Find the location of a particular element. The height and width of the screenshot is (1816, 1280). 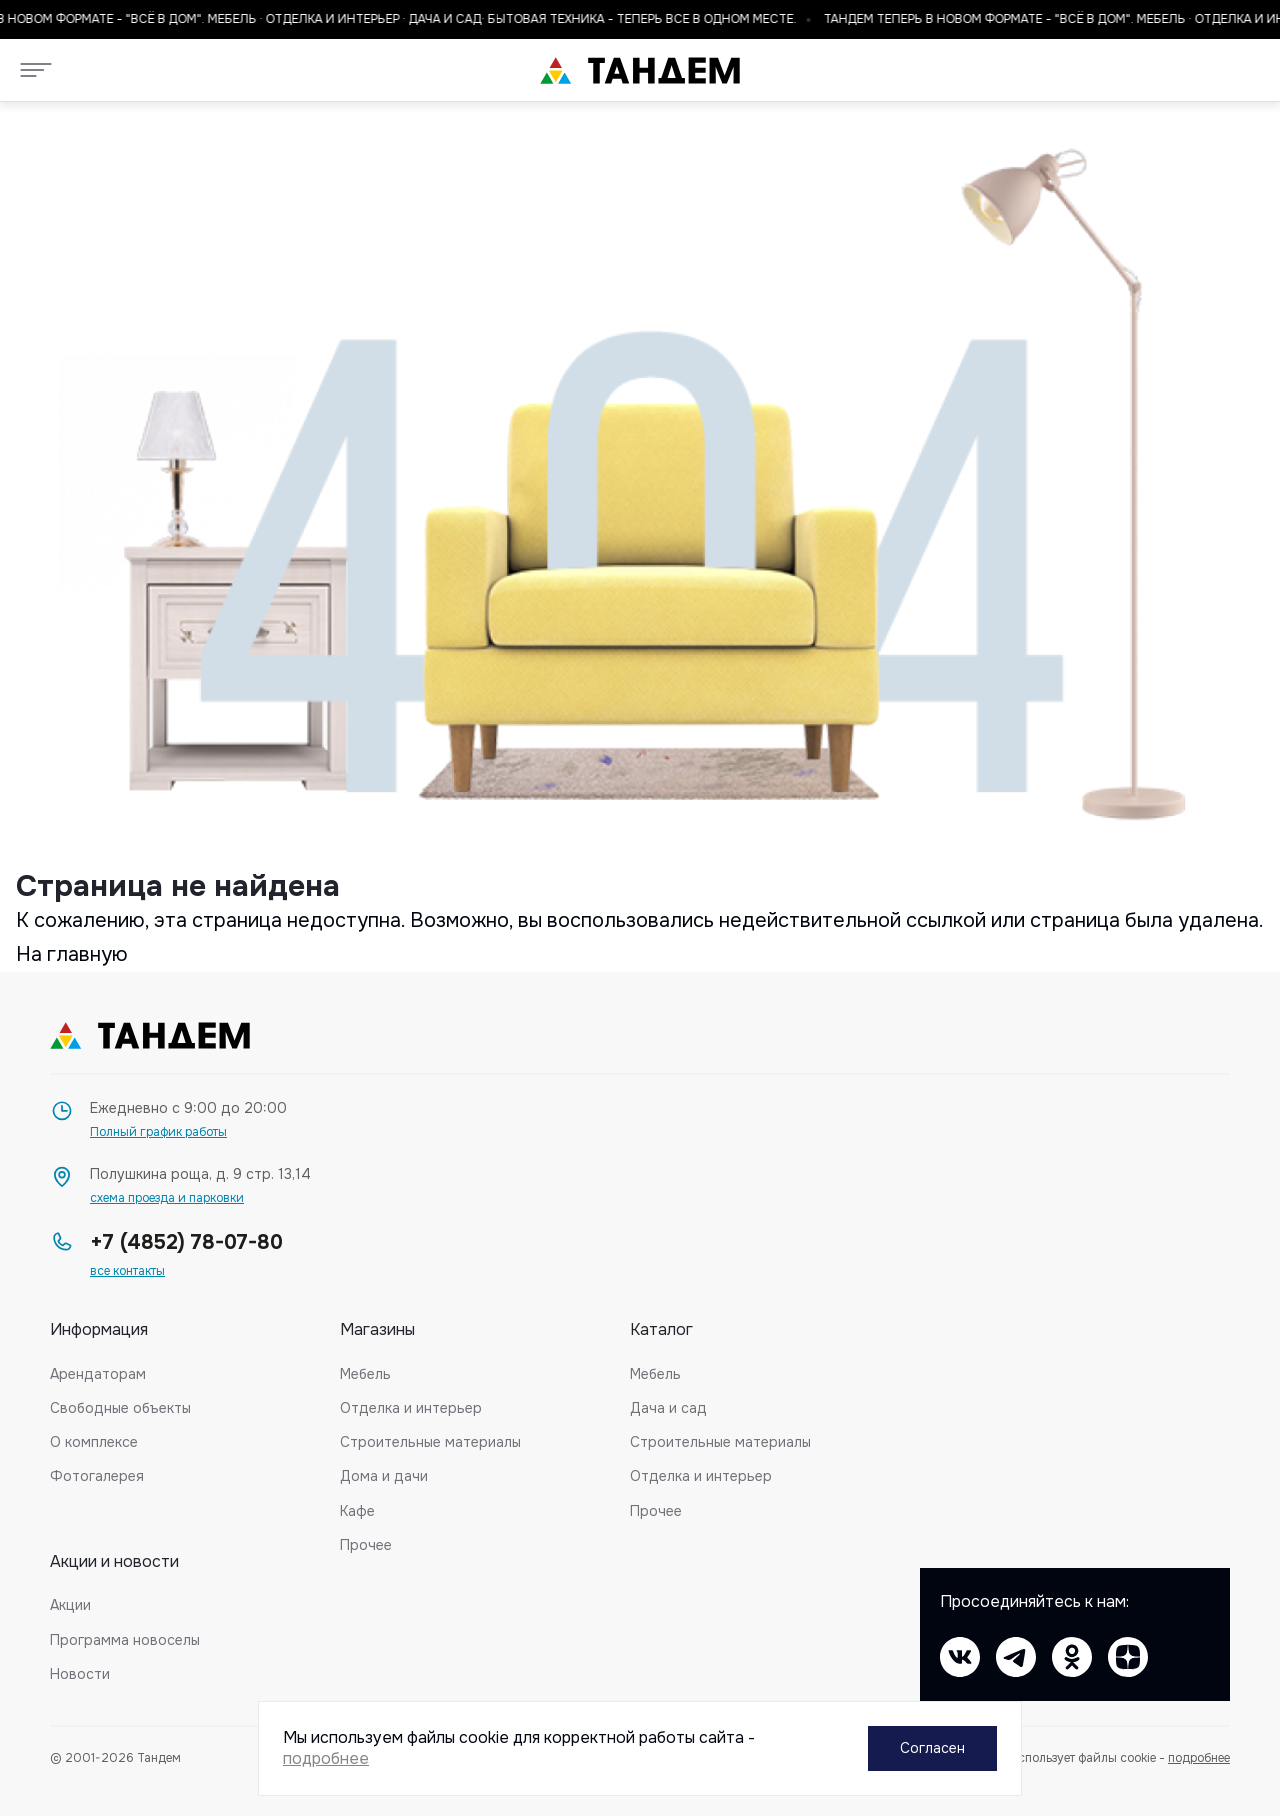

Дома и дачи is located at coordinates (384, 1476).